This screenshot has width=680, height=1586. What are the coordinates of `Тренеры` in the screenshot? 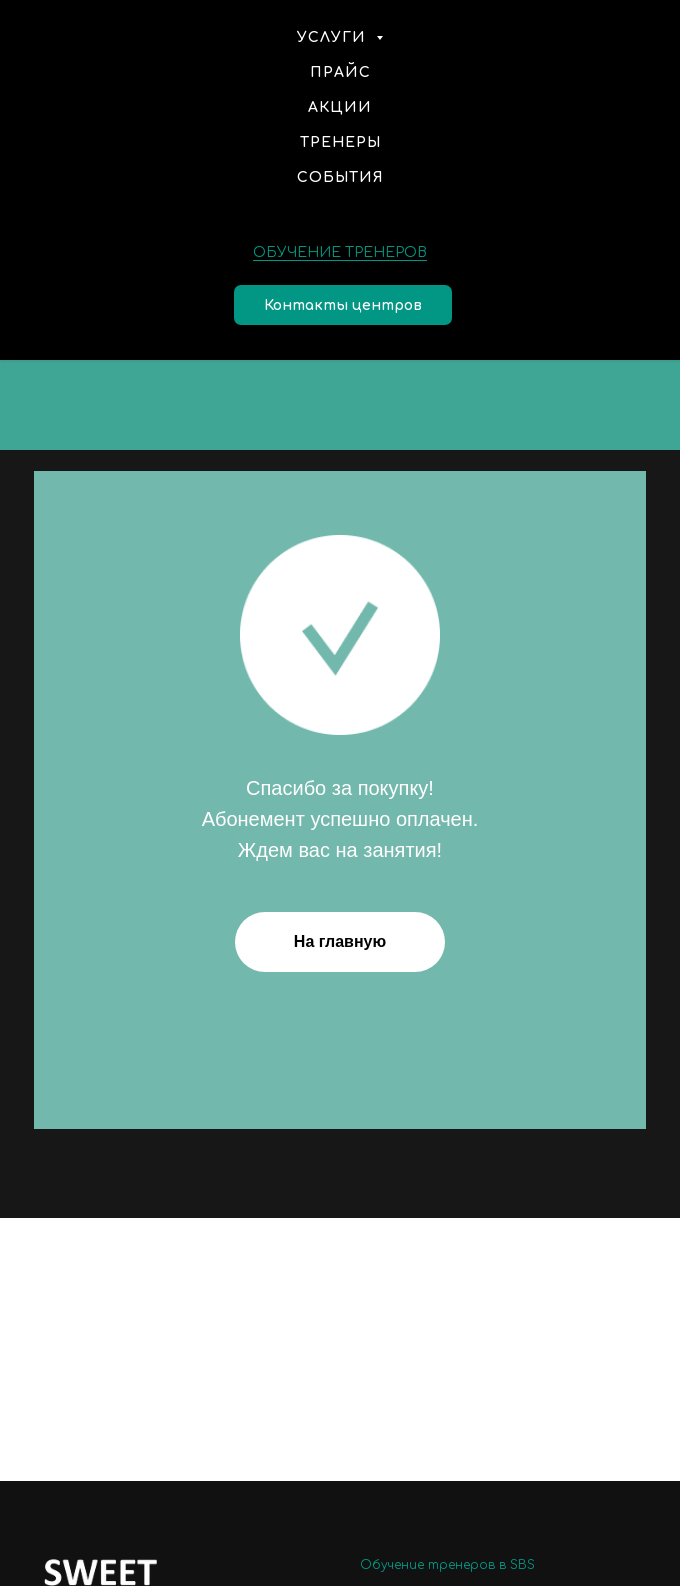 It's located at (340, 142).